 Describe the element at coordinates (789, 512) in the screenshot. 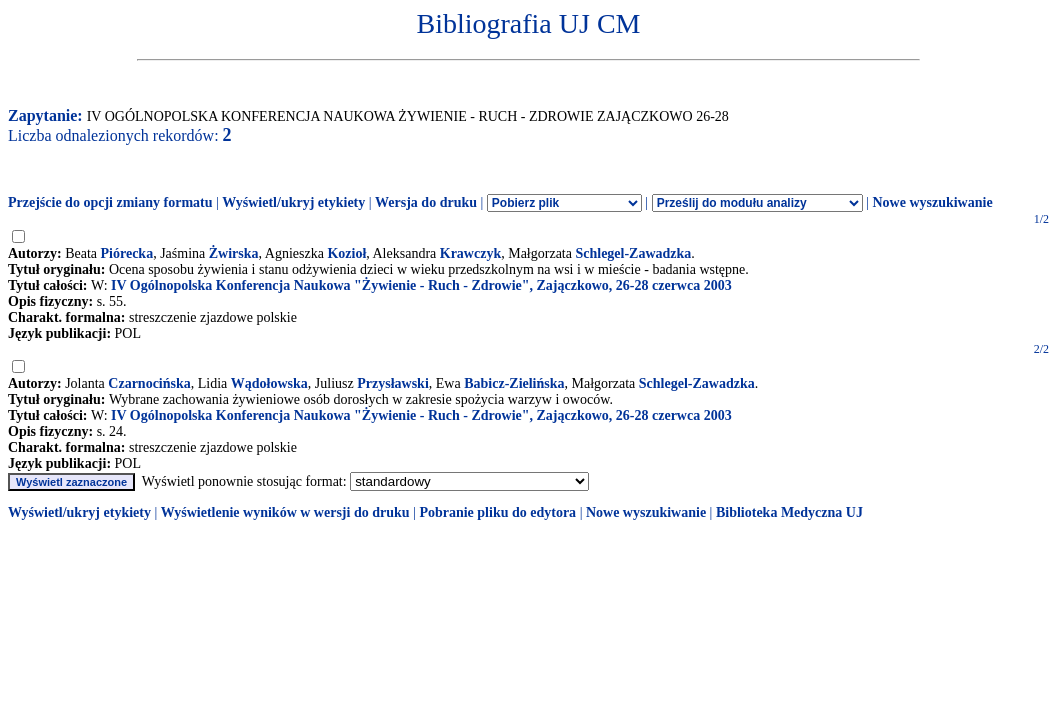

I see `Biblioteka Medyczna UJ` at that location.